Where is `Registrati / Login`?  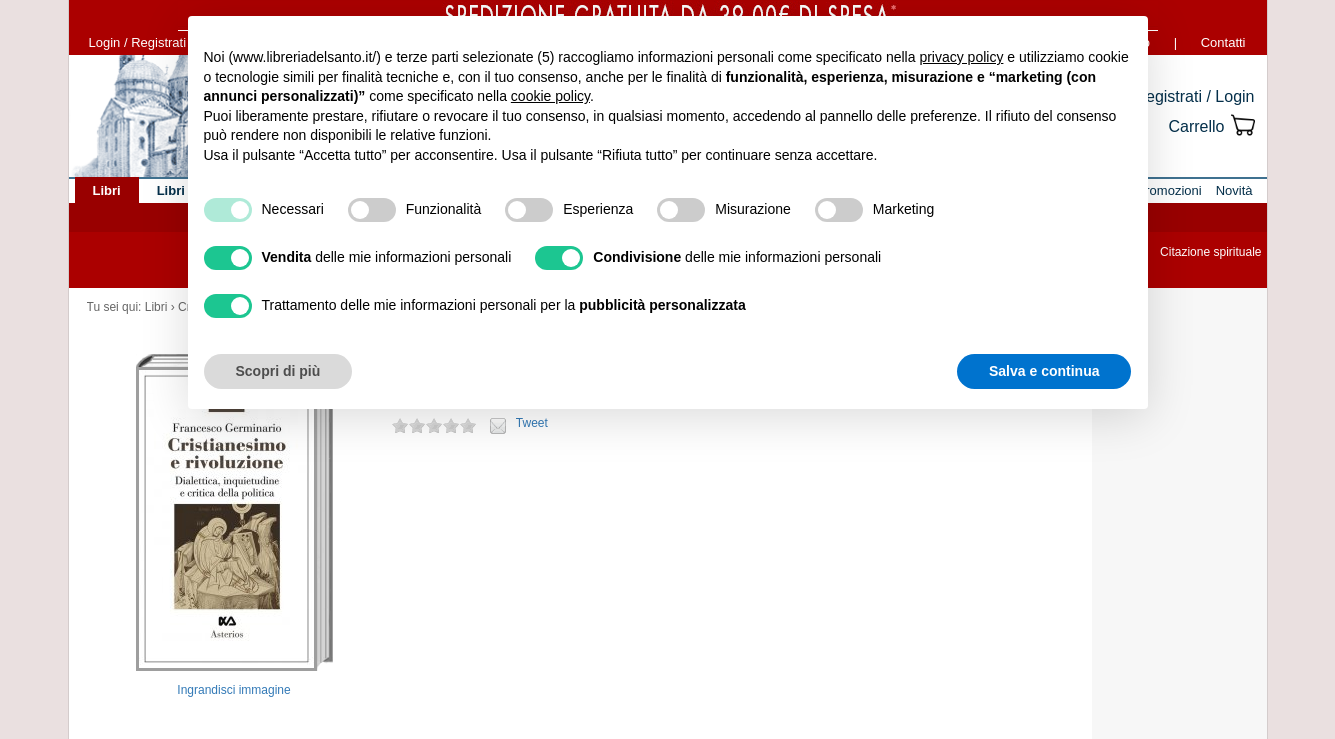
Registrati / Login is located at coordinates (1194, 96).